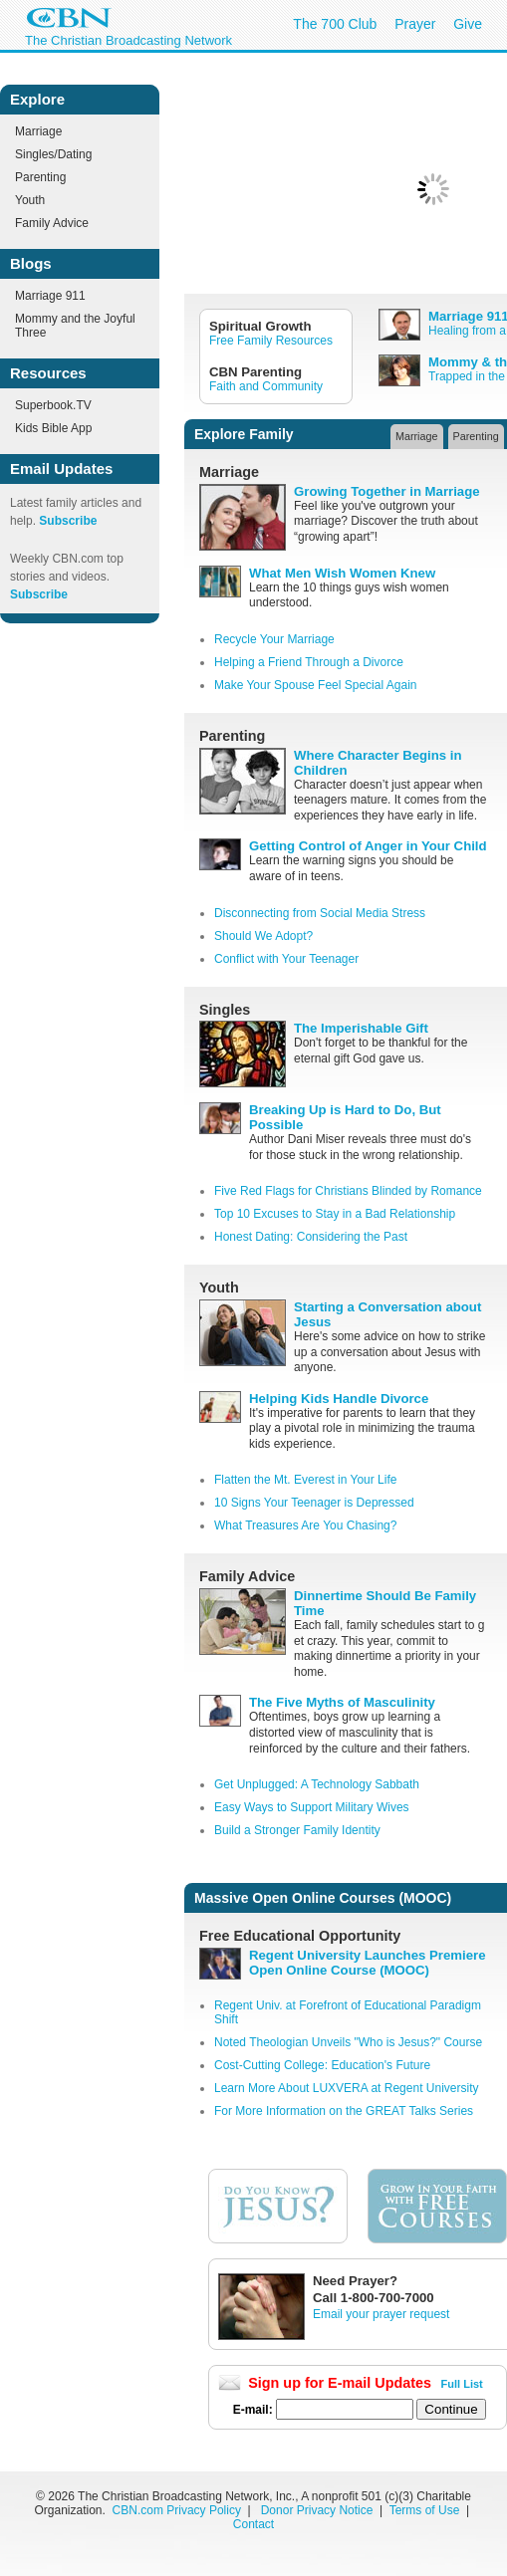  What do you see at coordinates (40, 177) in the screenshot?
I see `Parenting` at bounding box center [40, 177].